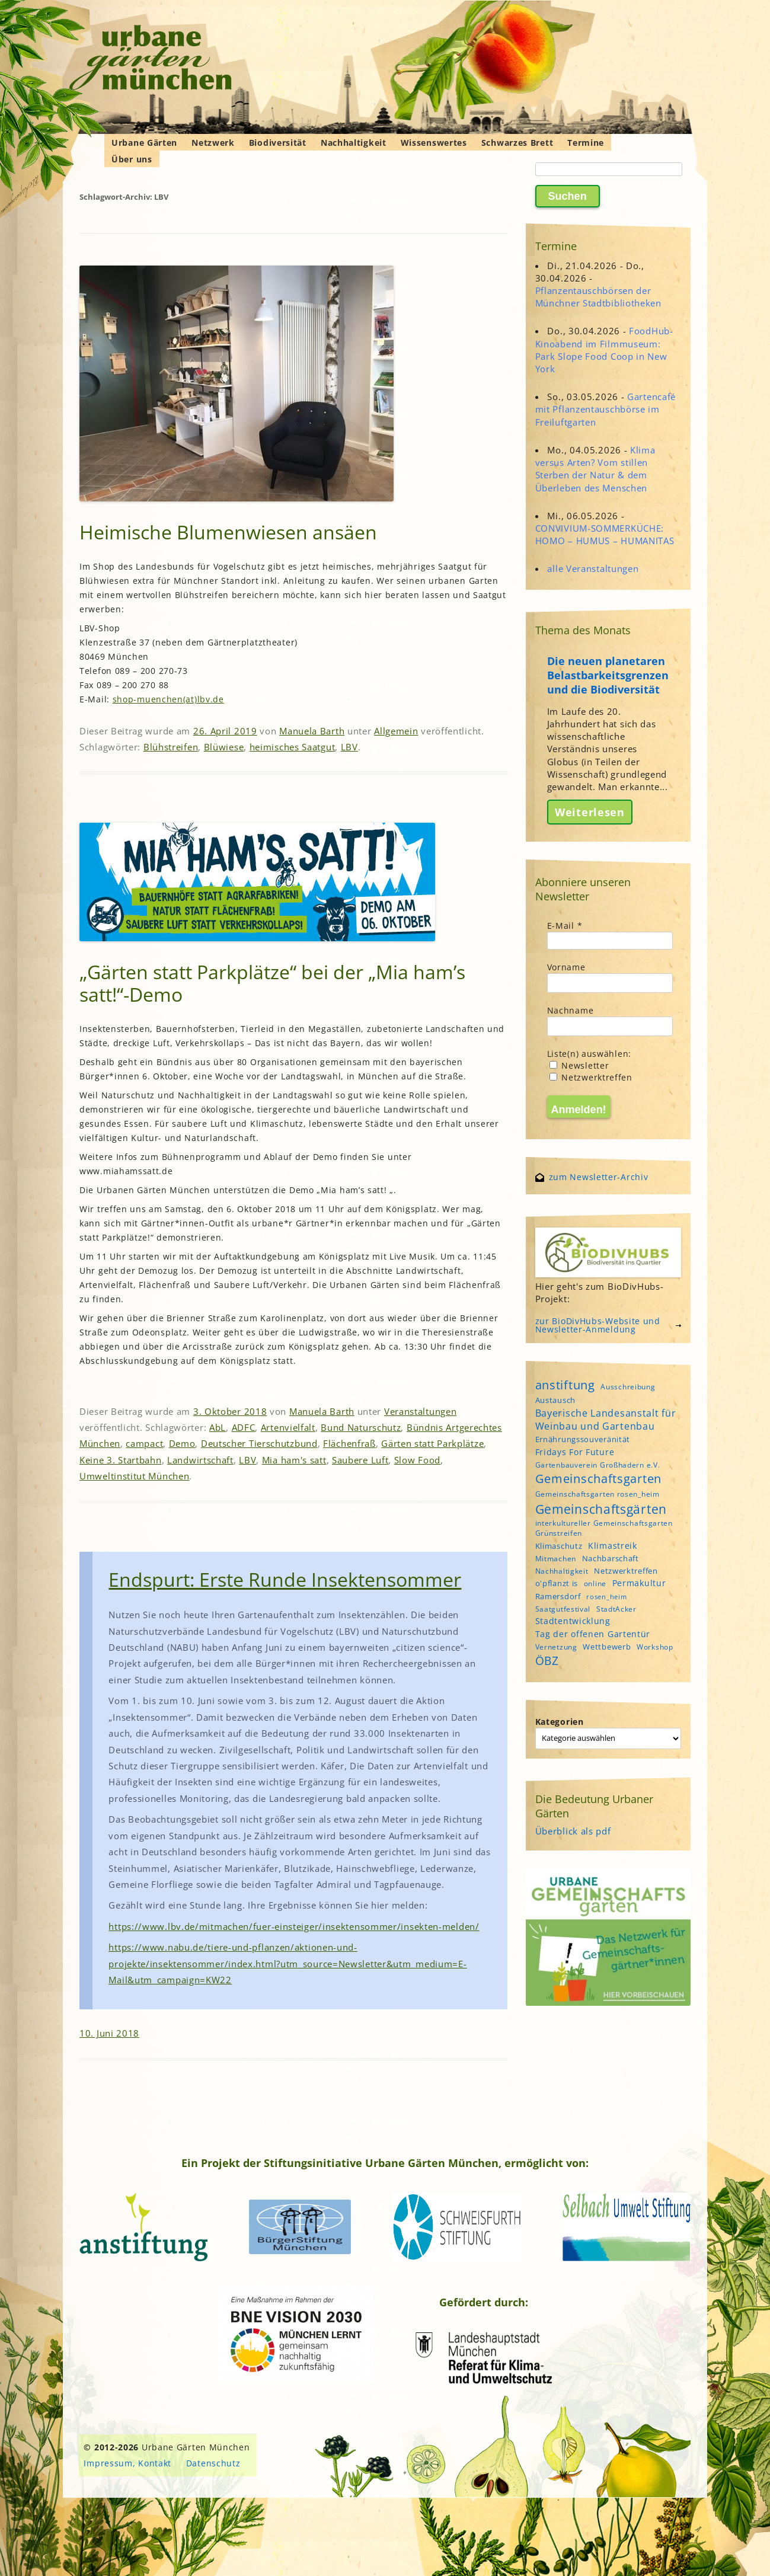 The image size is (770, 2576). What do you see at coordinates (131, 159) in the screenshot?
I see `Über uns` at bounding box center [131, 159].